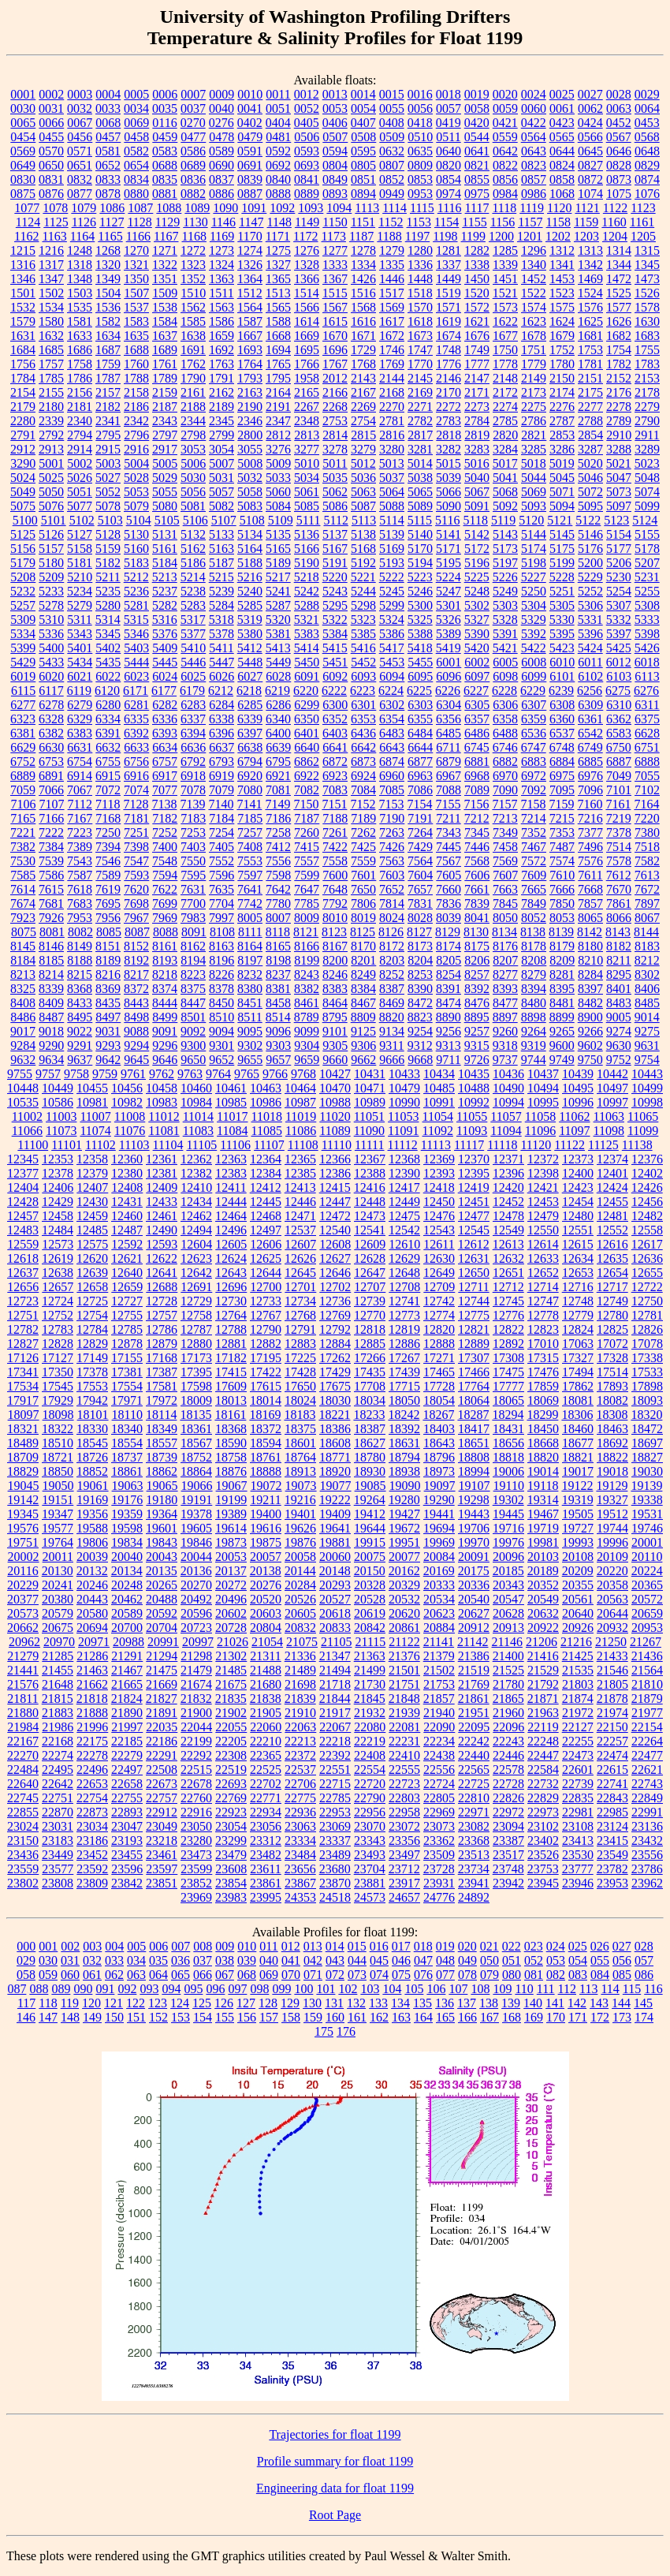 The image size is (670, 2576). What do you see at coordinates (590, 449) in the screenshot?
I see `3287` at bounding box center [590, 449].